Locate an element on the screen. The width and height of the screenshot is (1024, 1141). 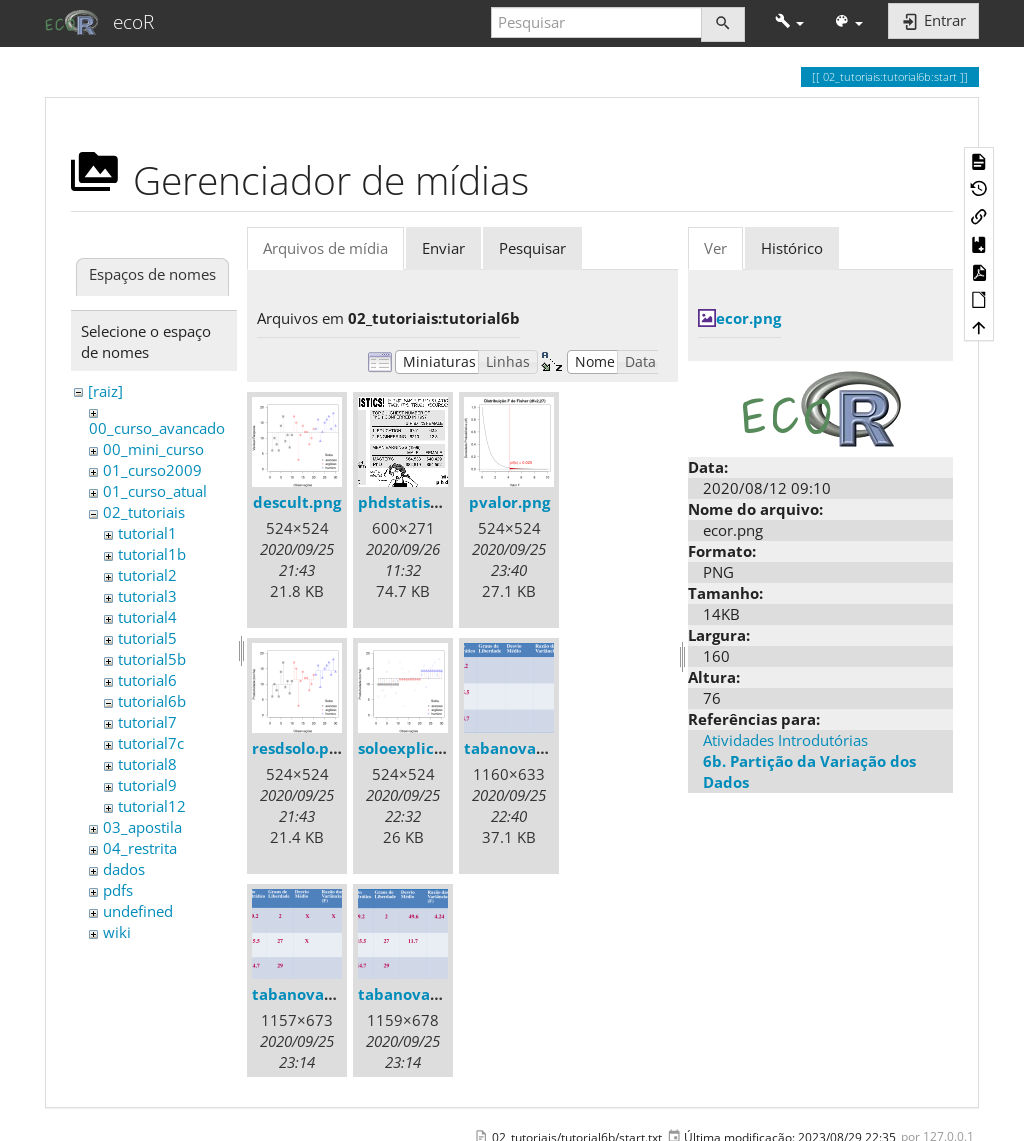
pvalor.png is located at coordinates (509, 502).